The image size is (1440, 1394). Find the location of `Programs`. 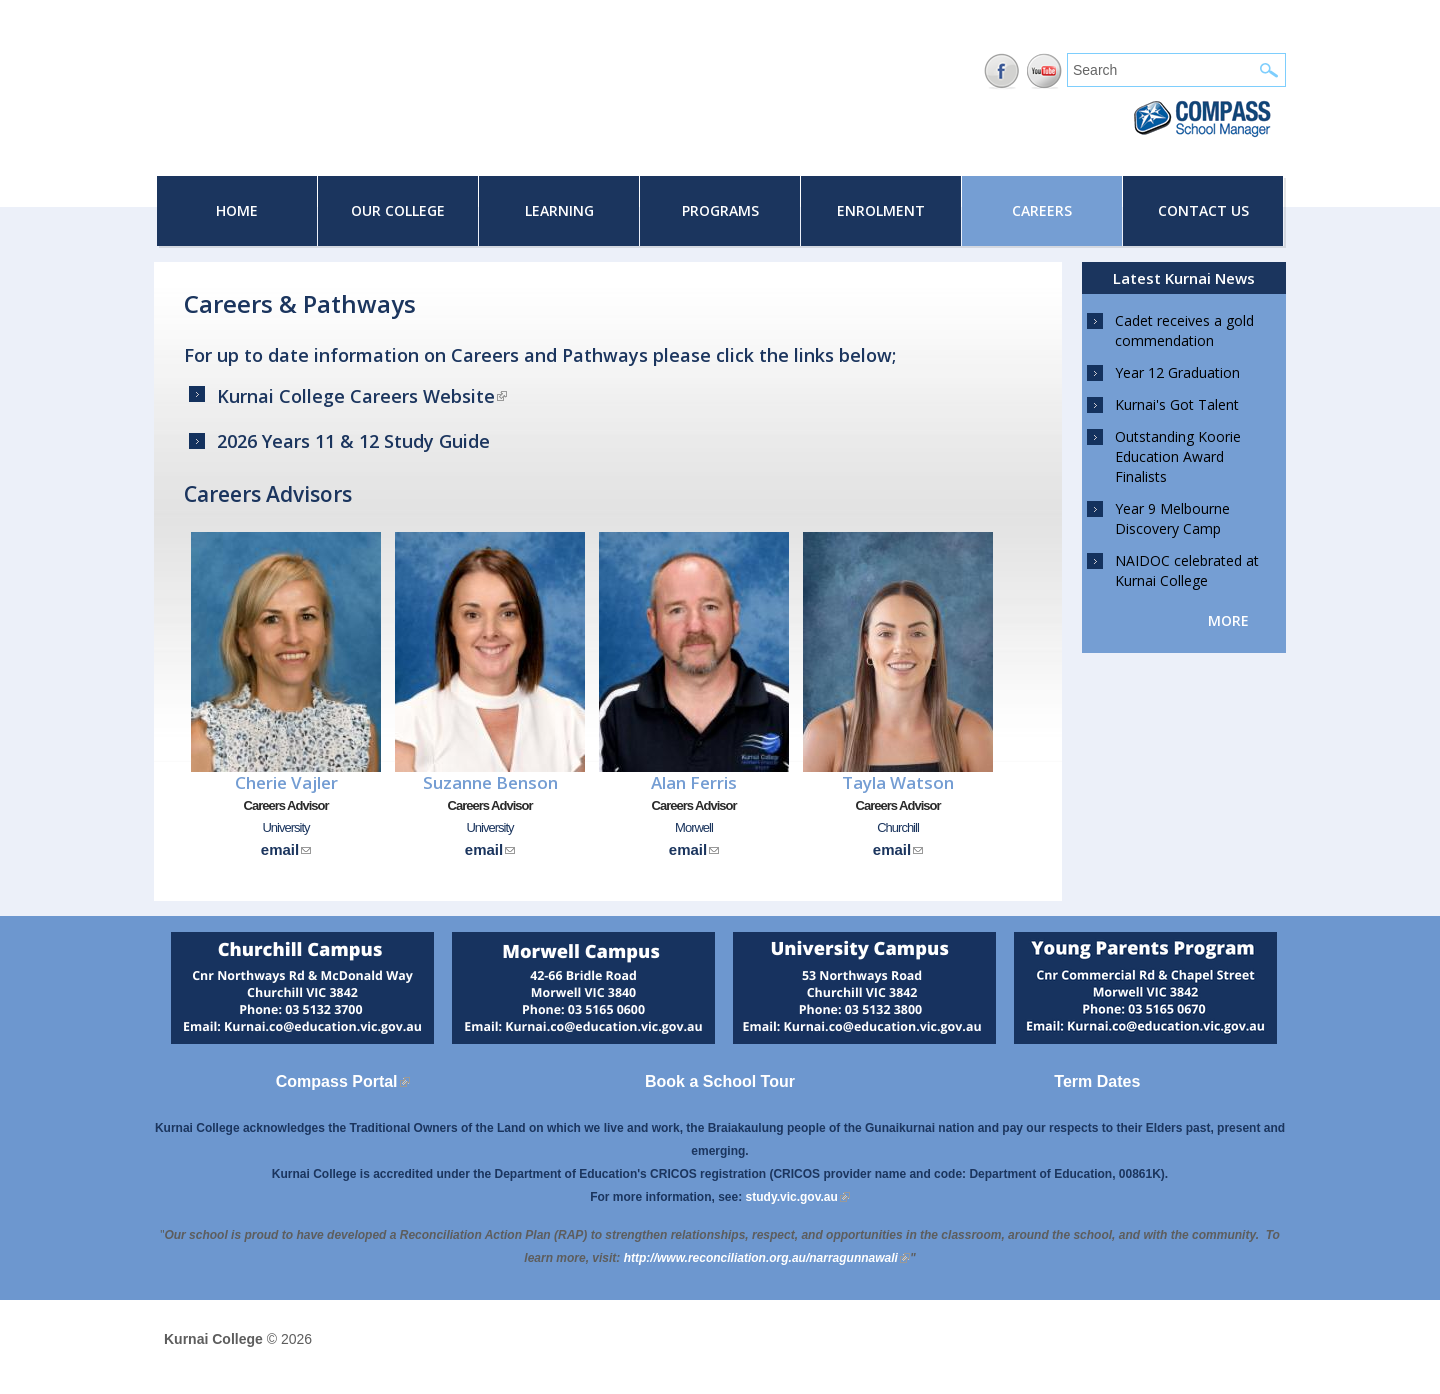

Programs is located at coordinates (720, 210).